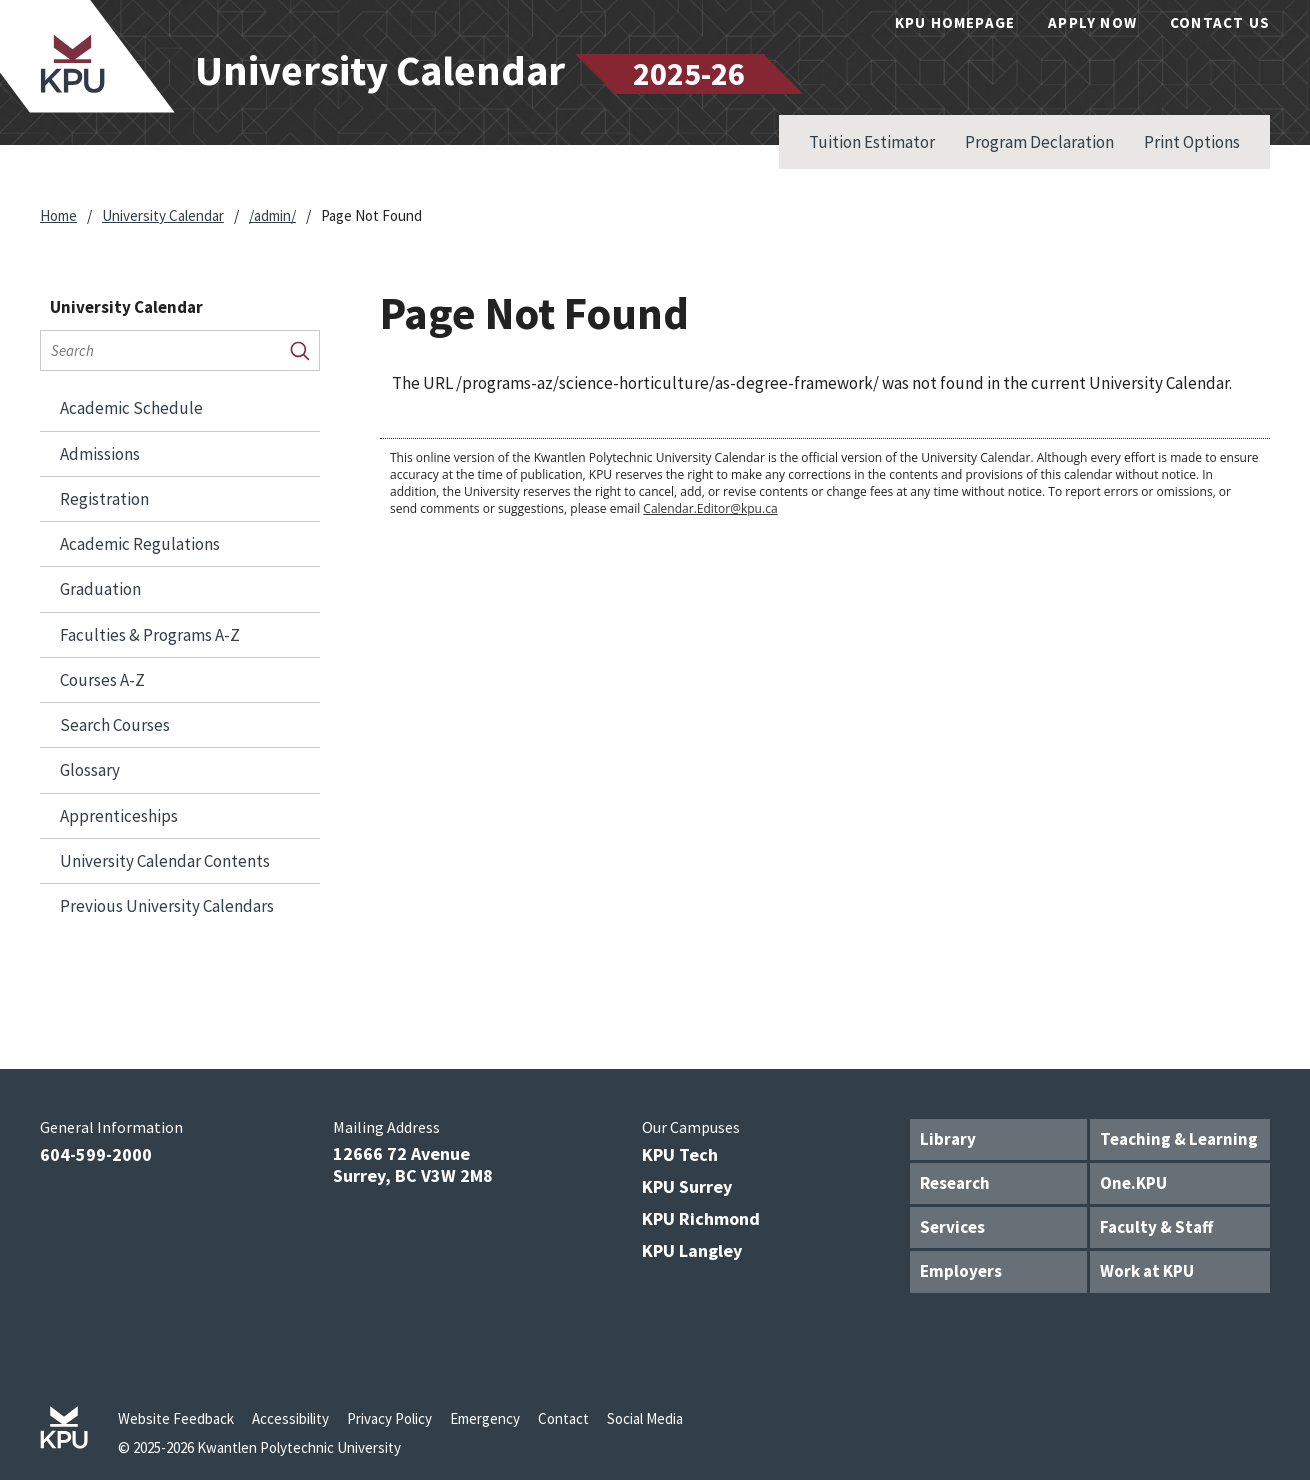 The height and width of the screenshot is (1480, 1310). I want to click on 604-599-2000, so click(96, 1154).